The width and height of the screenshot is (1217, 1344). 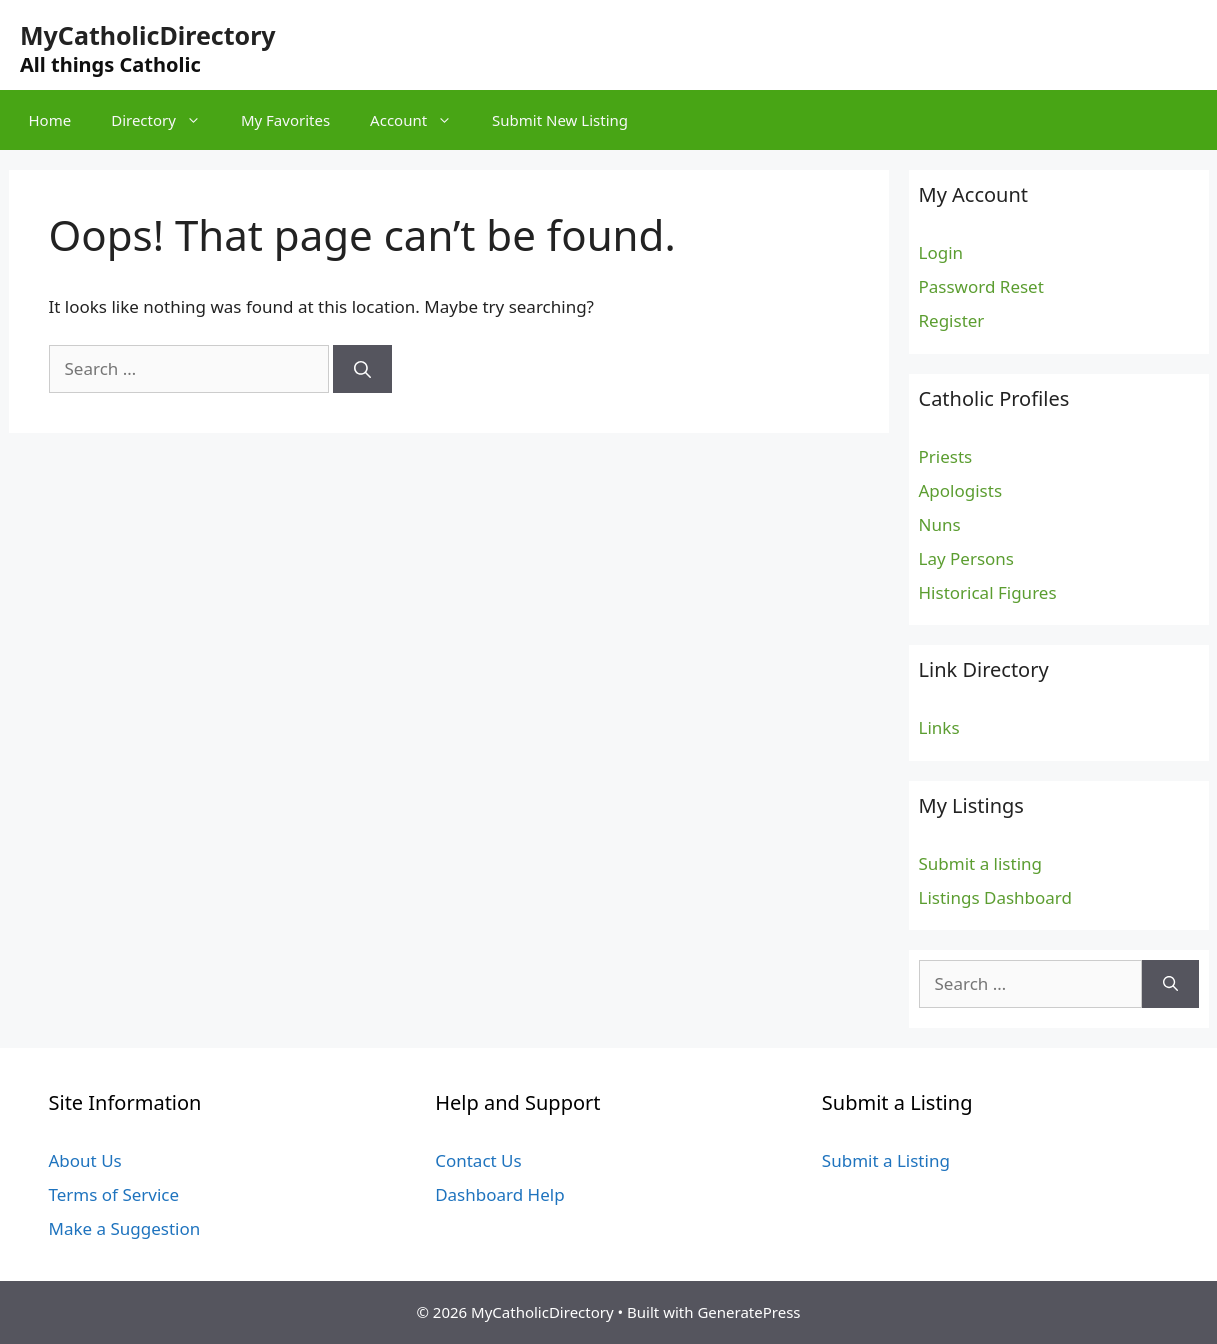 I want to click on Submit a Listing, so click(x=886, y=1160).